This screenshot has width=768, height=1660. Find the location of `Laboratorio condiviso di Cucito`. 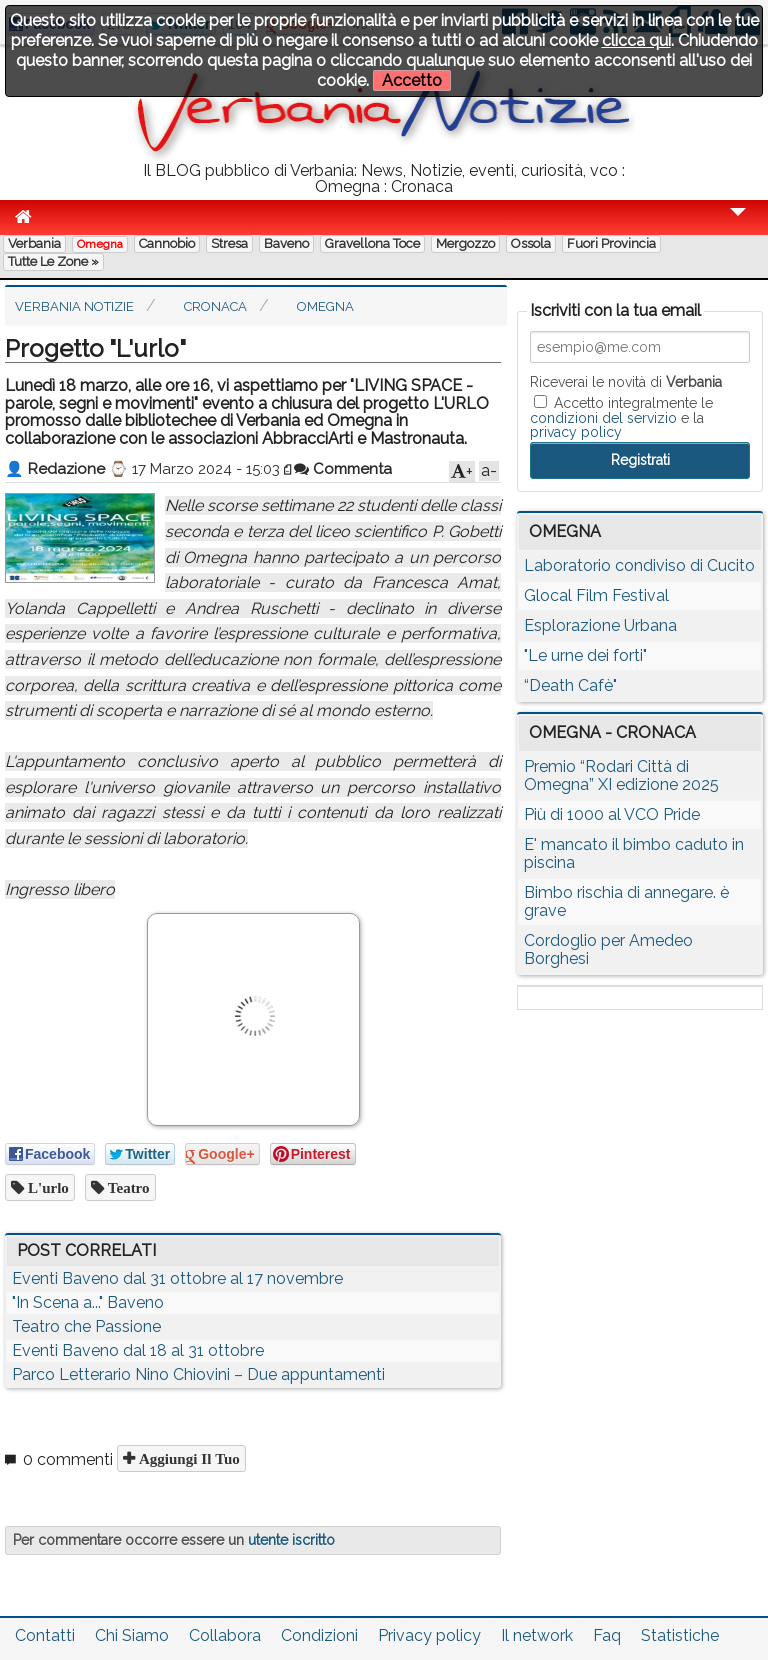

Laboratorio condiviso di Cucito is located at coordinates (639, 565).